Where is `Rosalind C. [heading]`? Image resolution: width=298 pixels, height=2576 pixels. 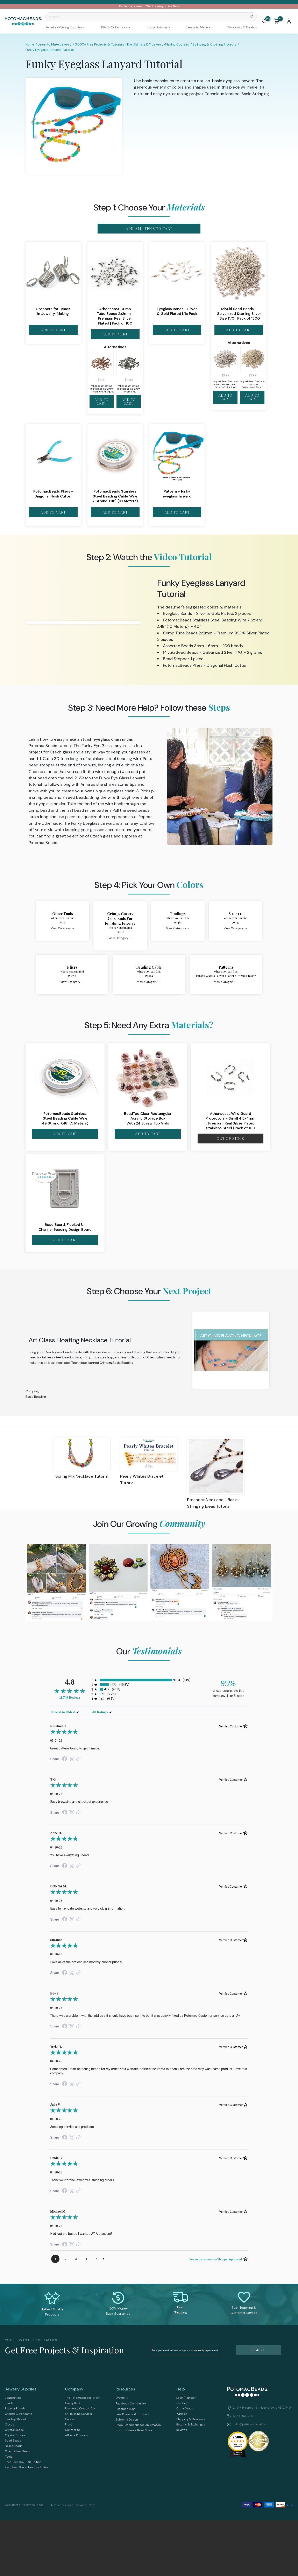
Rosalind C. [heading] is located at coordinates (149, 1726).